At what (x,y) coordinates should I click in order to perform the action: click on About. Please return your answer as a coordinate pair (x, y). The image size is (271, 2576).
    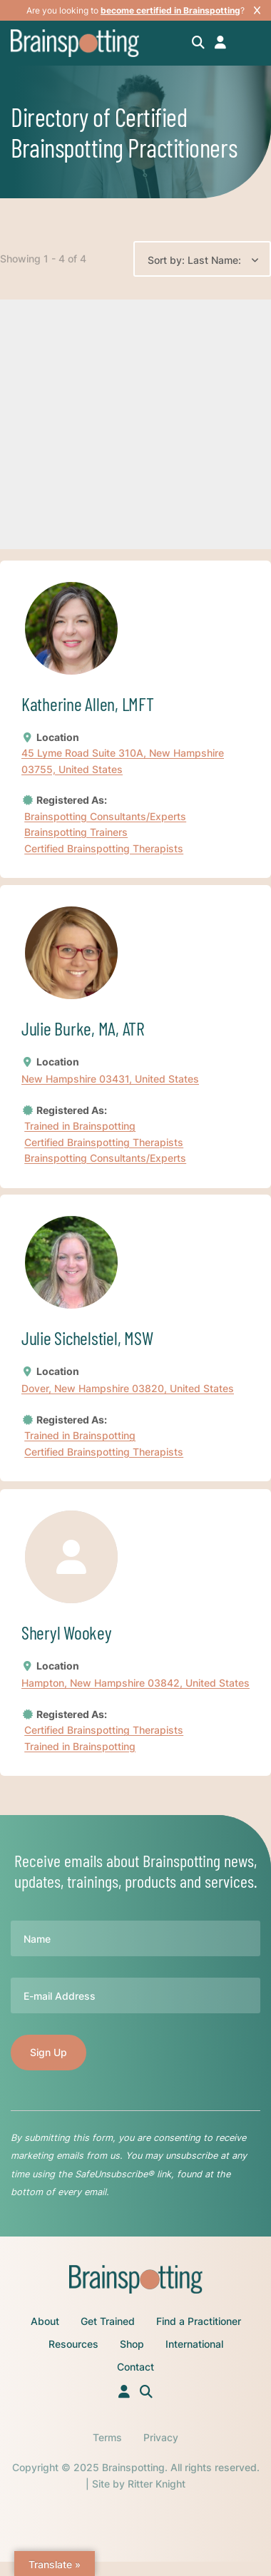
    Looking at the image, I should click on (45, 2321).